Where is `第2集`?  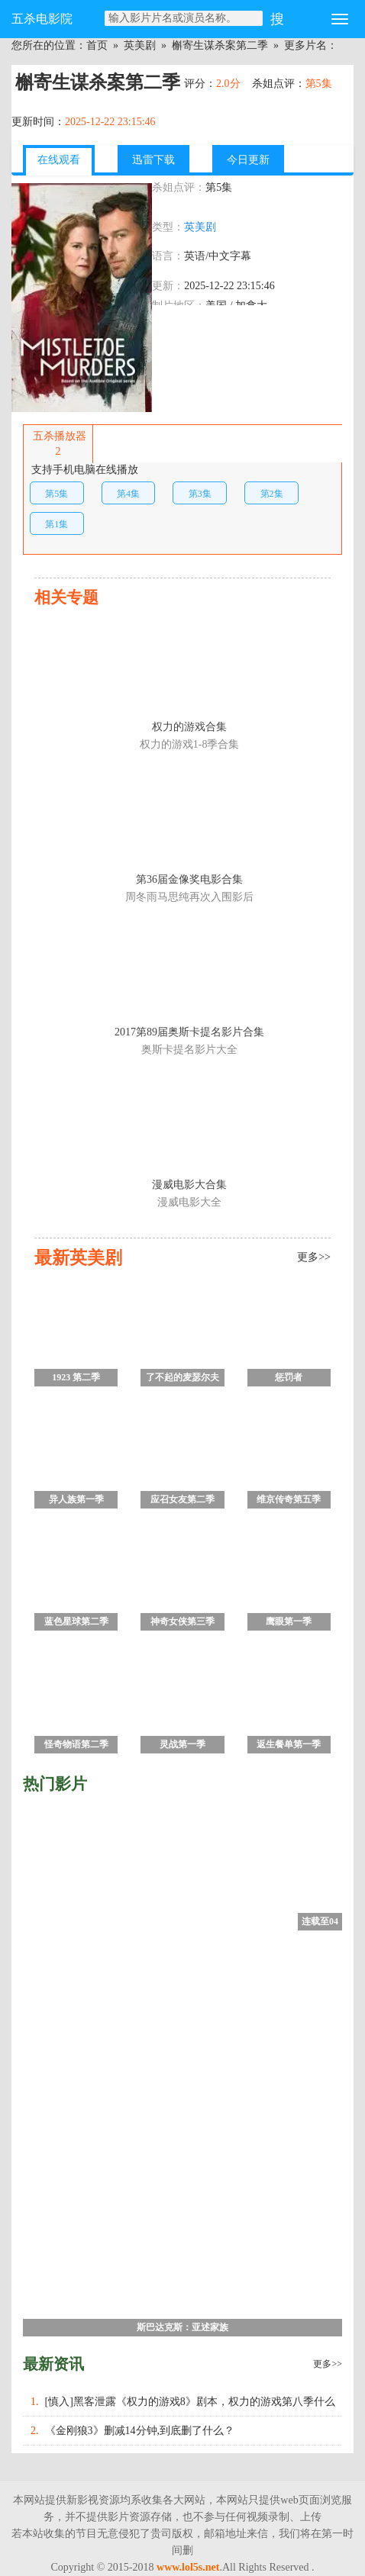
第2集 is located at coordinates (271, 493).